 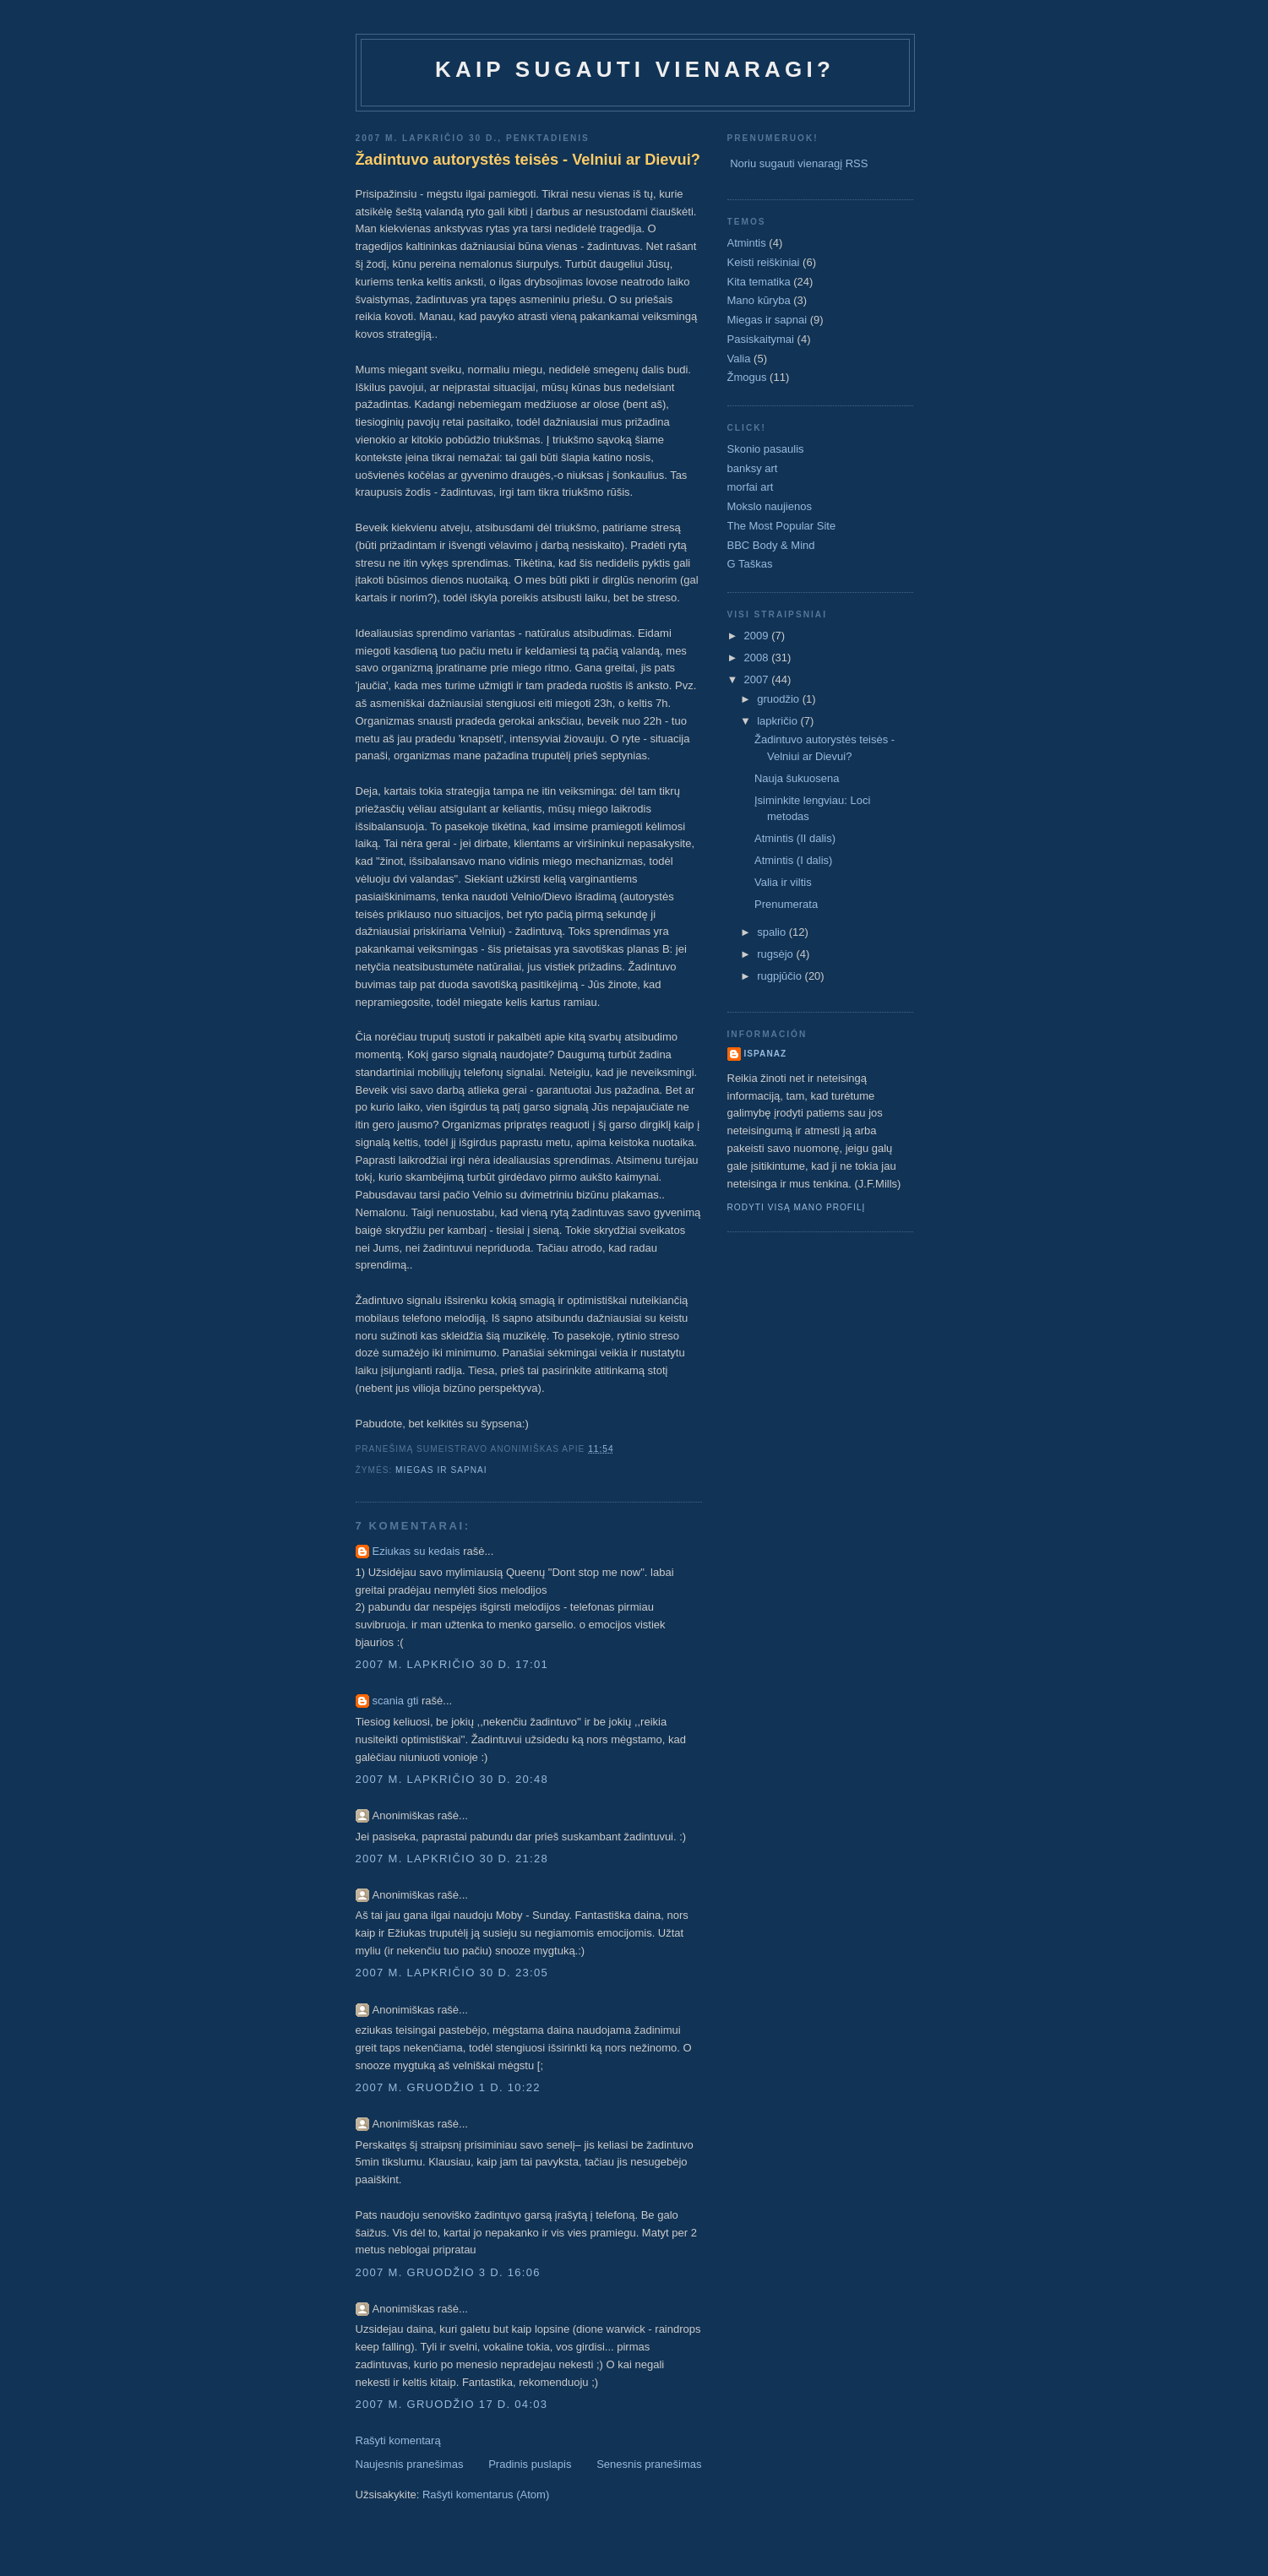 What do you see at coordinates (758, 657) in the screenshot?
I see `2008` at bounding box center [758, 657].